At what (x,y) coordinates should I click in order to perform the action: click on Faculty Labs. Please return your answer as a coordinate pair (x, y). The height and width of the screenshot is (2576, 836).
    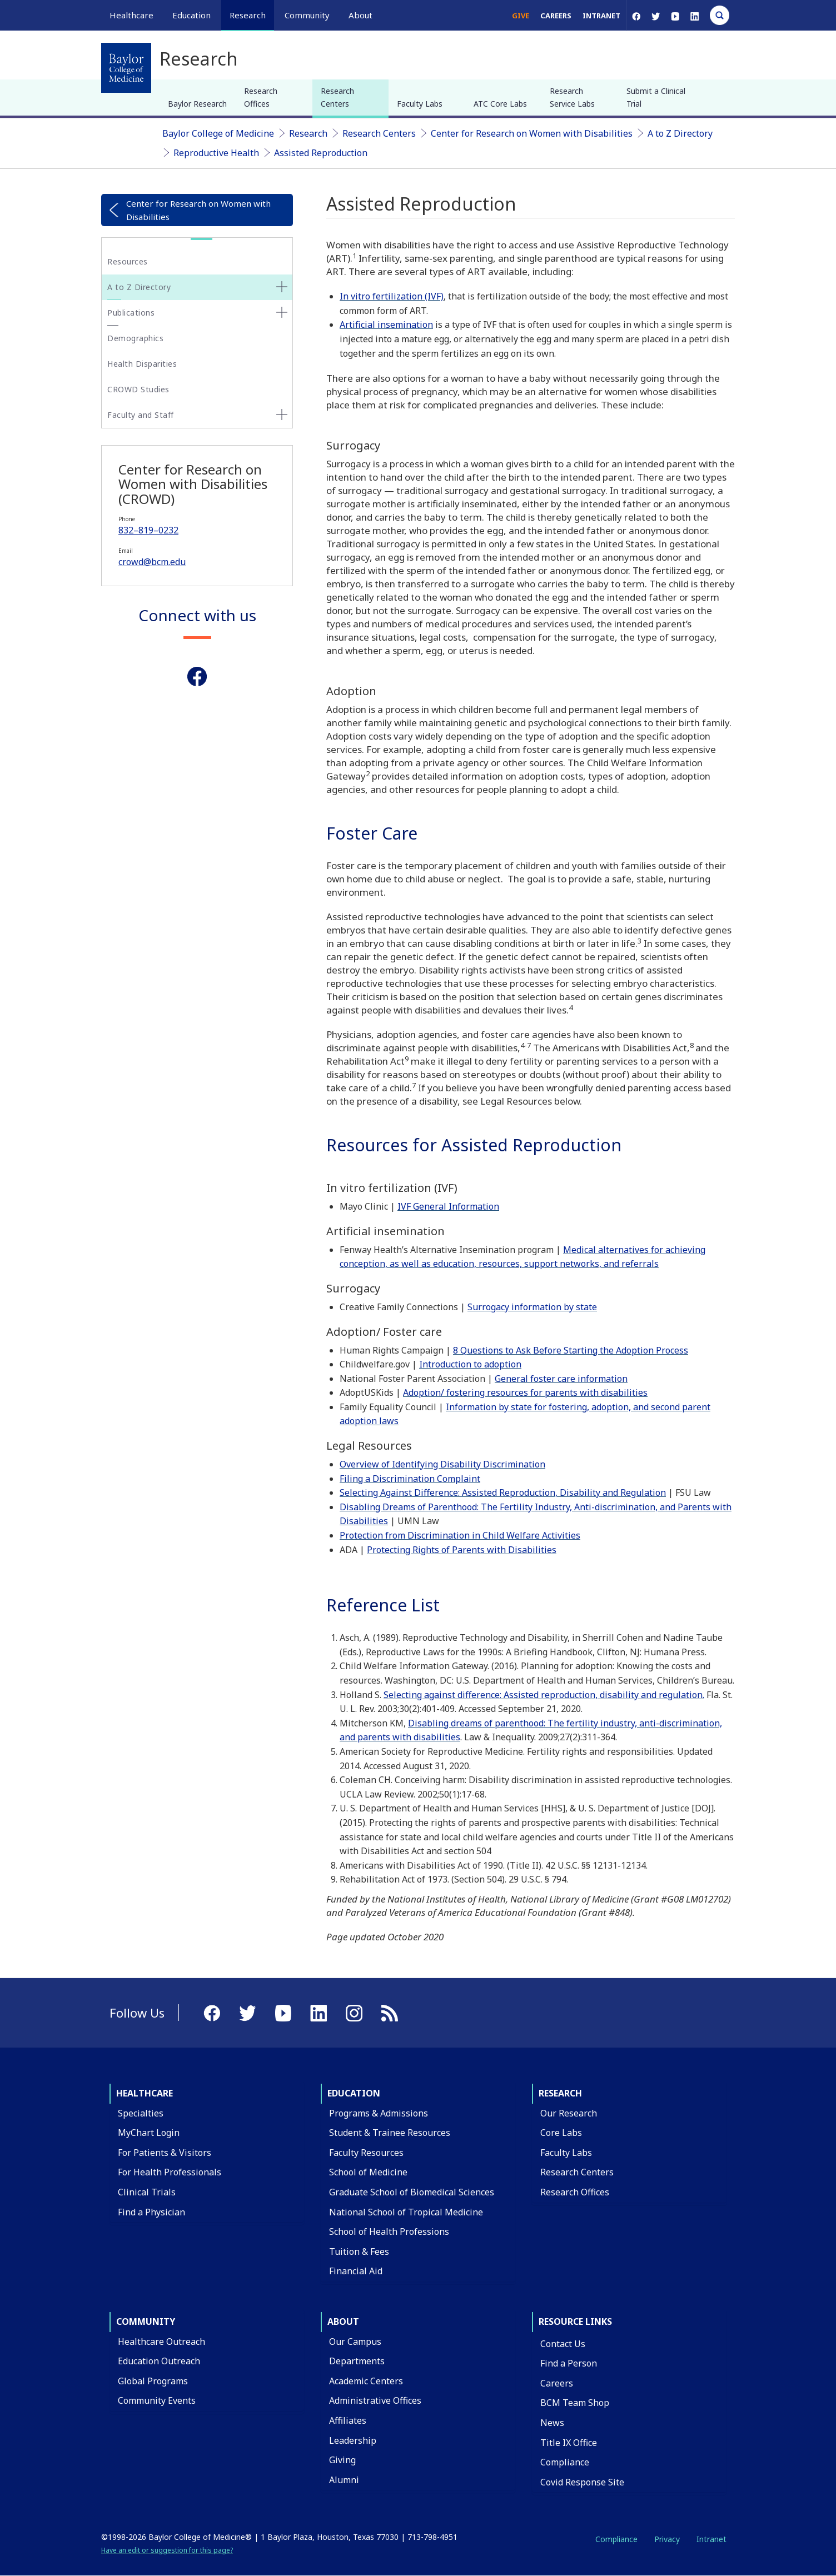
    Looking at the image, I should click on (419, 103).